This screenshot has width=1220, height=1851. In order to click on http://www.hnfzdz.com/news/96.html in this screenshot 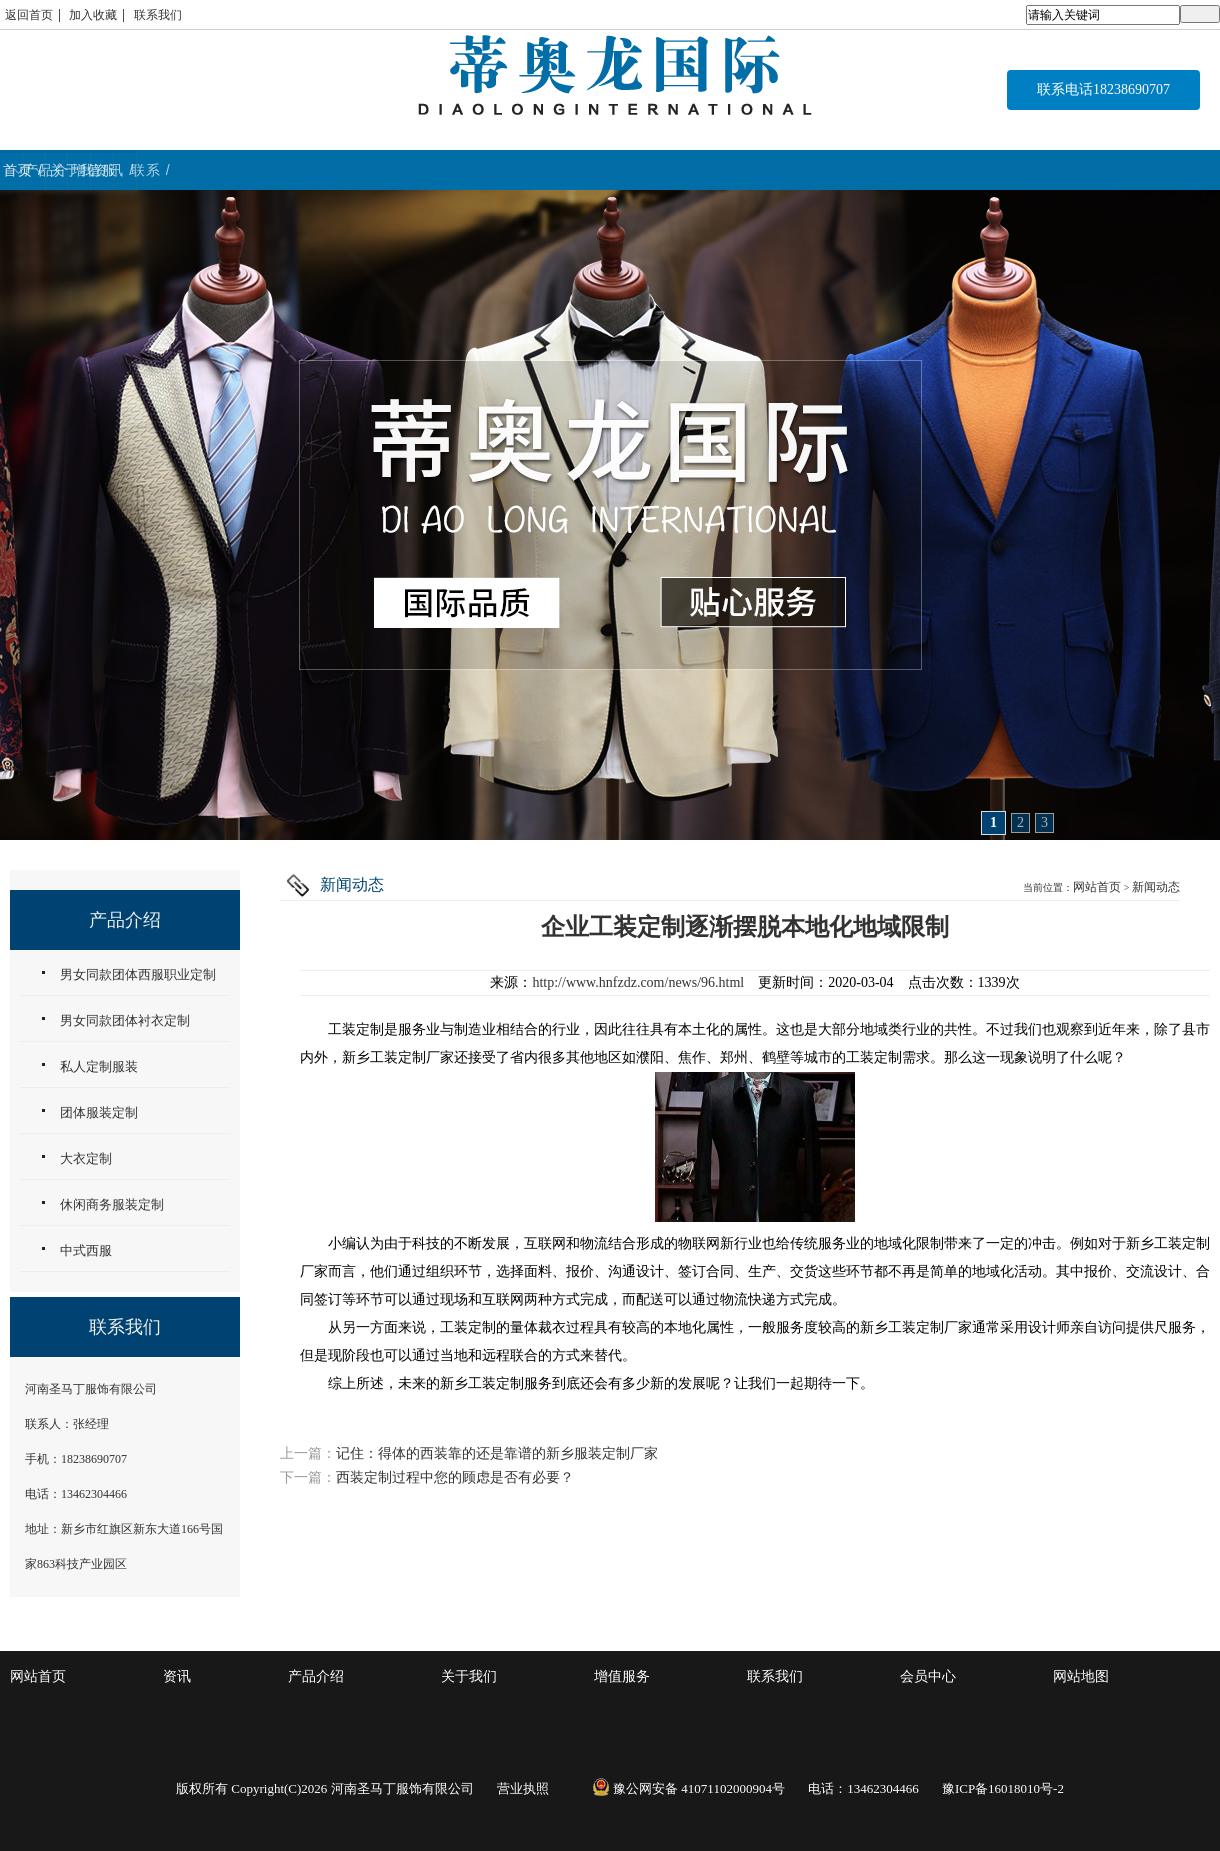, I will do `click(638, 982)`.